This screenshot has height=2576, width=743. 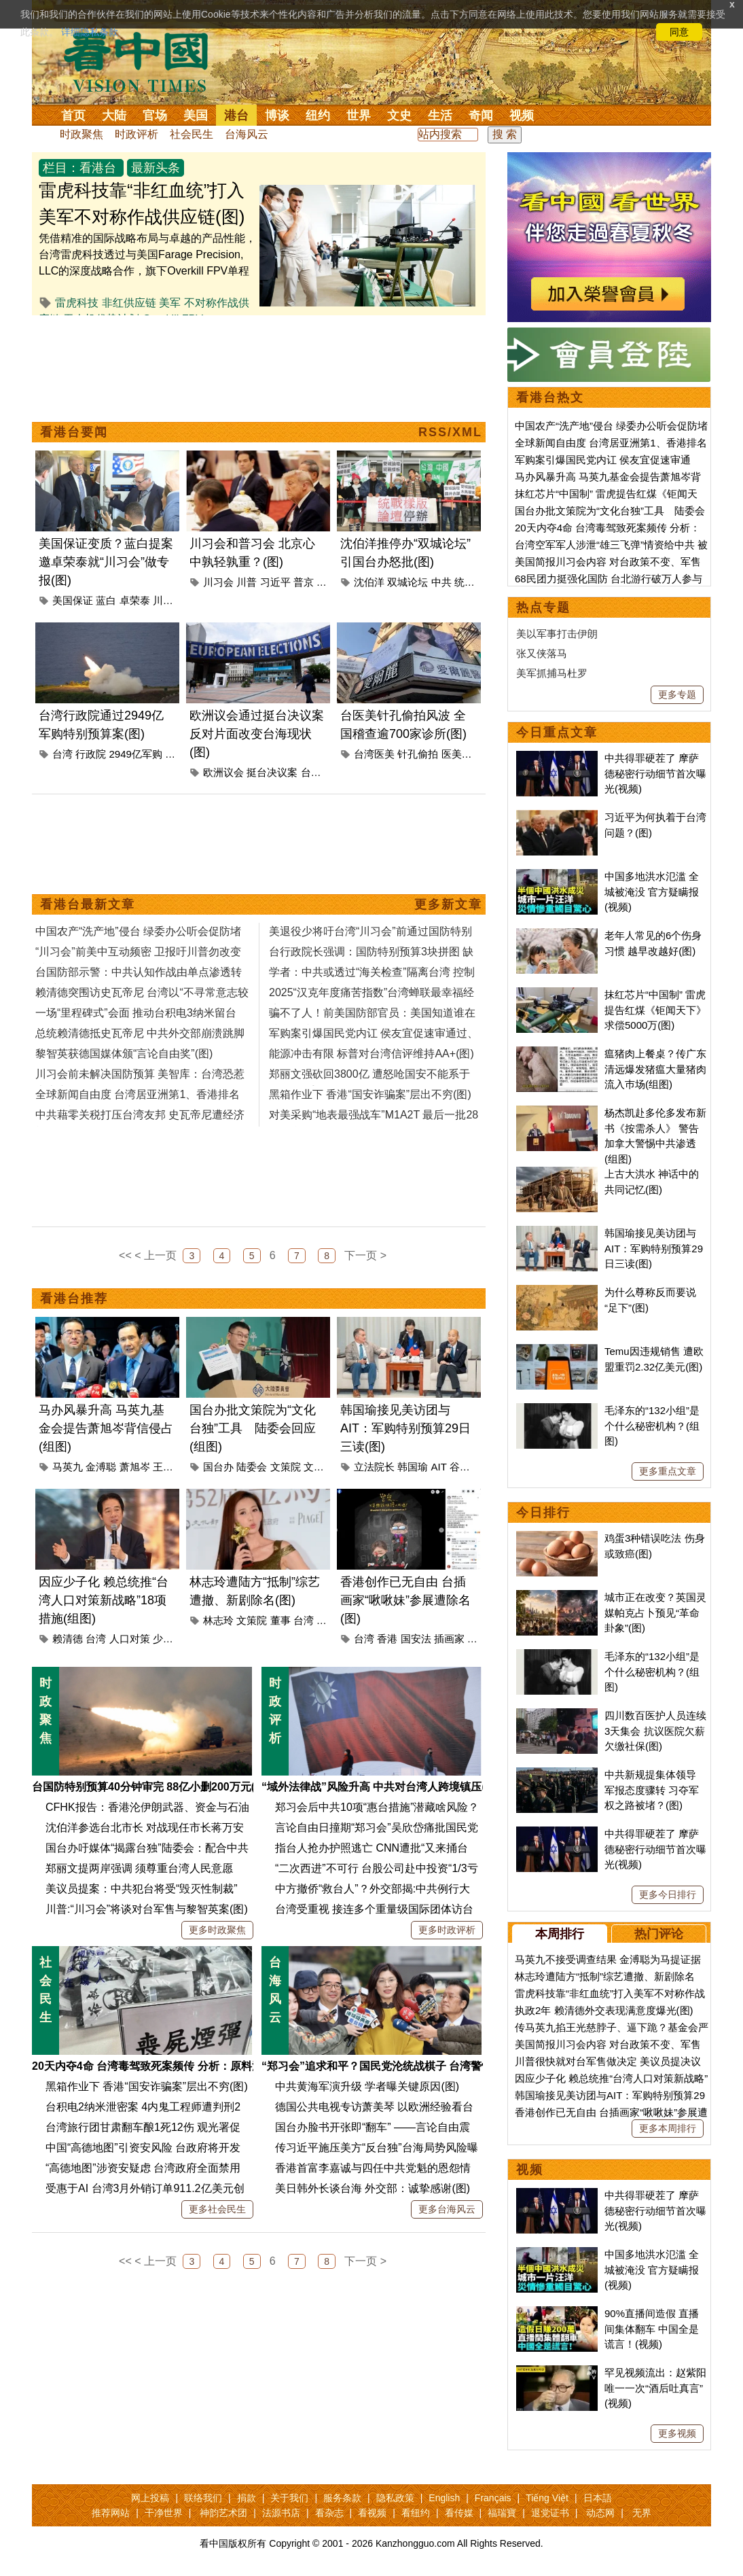 What do you see at coordinates (275, 582) in the screenshot?
I see `习近平` at bounding box center [275, 582].